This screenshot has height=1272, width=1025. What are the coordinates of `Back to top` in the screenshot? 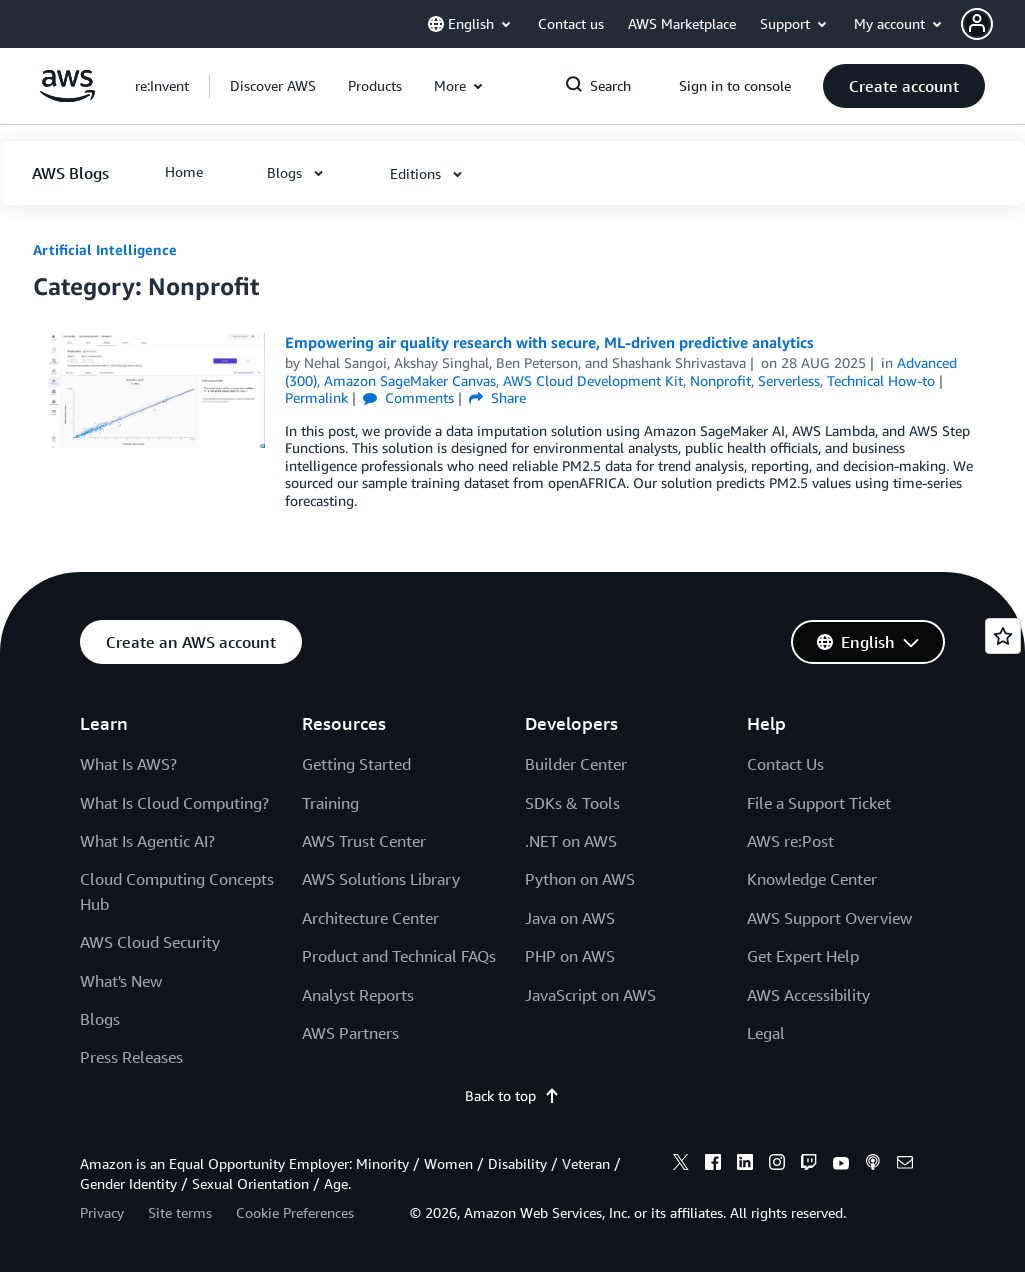 It's located at (512, 1095).